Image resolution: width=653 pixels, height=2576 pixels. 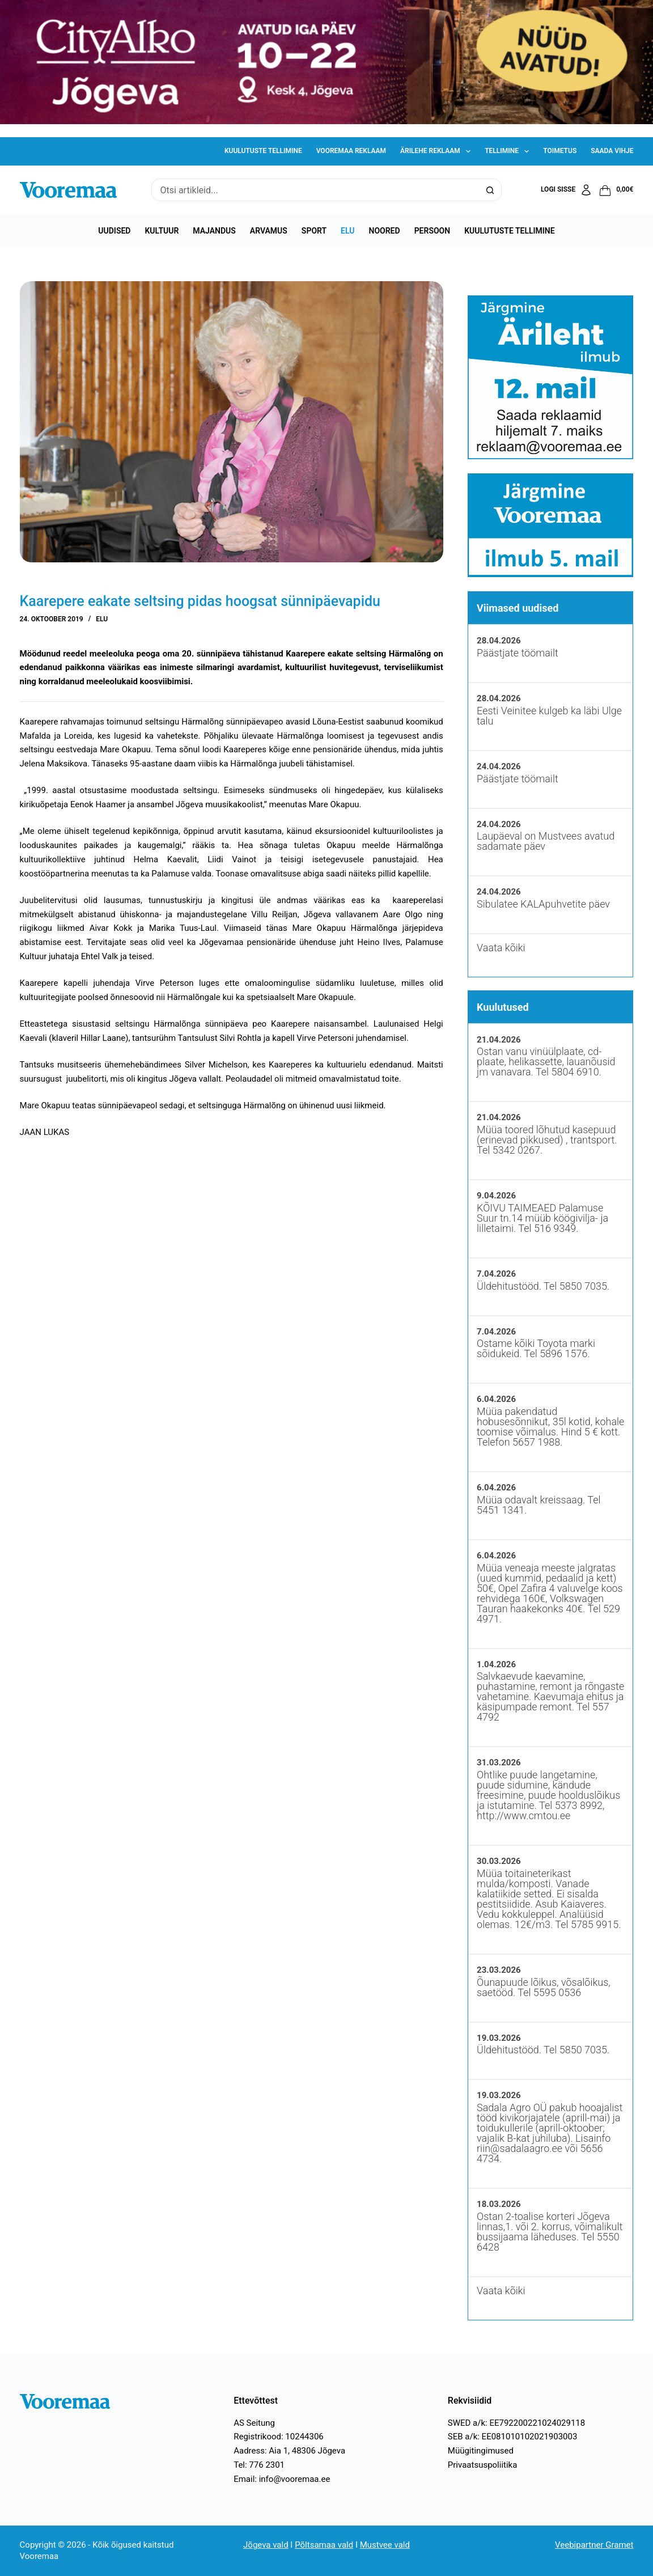 What do you see at coordinates (279, 2436) in the screenshot?
I see `Registrikood: 10244306` at bounding box center [279, 2436].